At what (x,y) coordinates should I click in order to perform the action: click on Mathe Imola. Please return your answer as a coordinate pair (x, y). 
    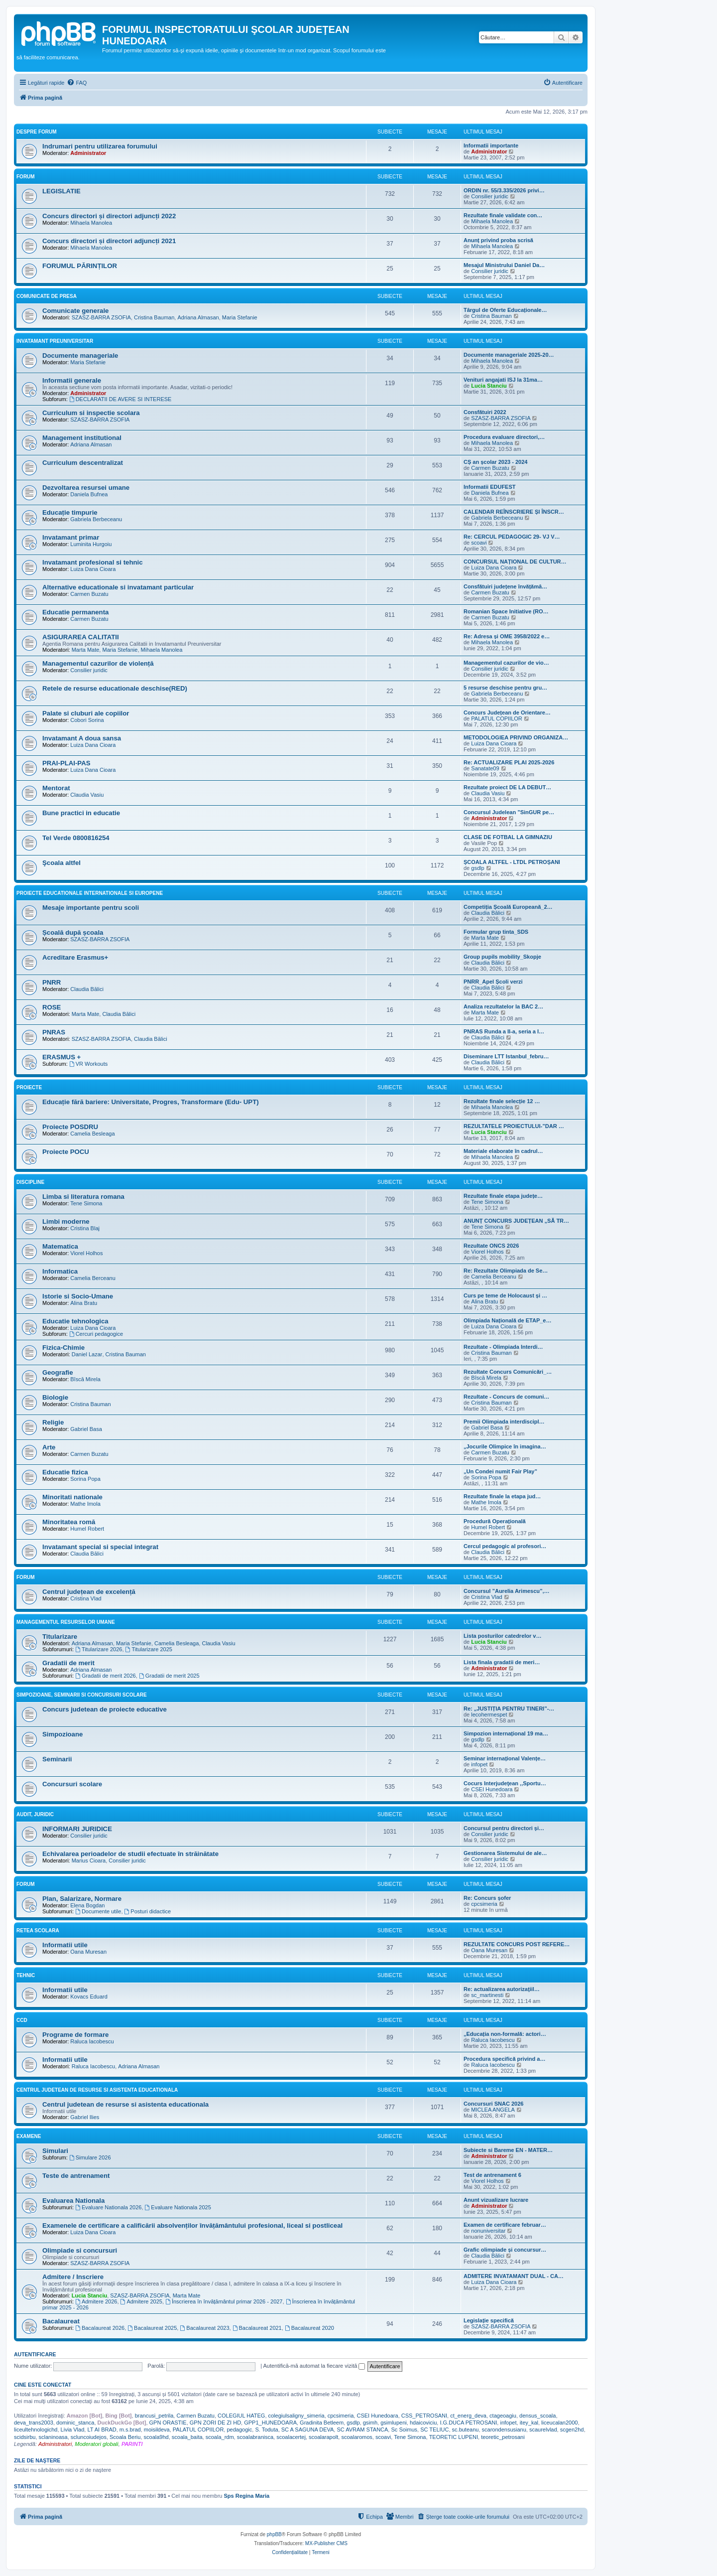
    Looking at the image, I should click on (85, 1504).